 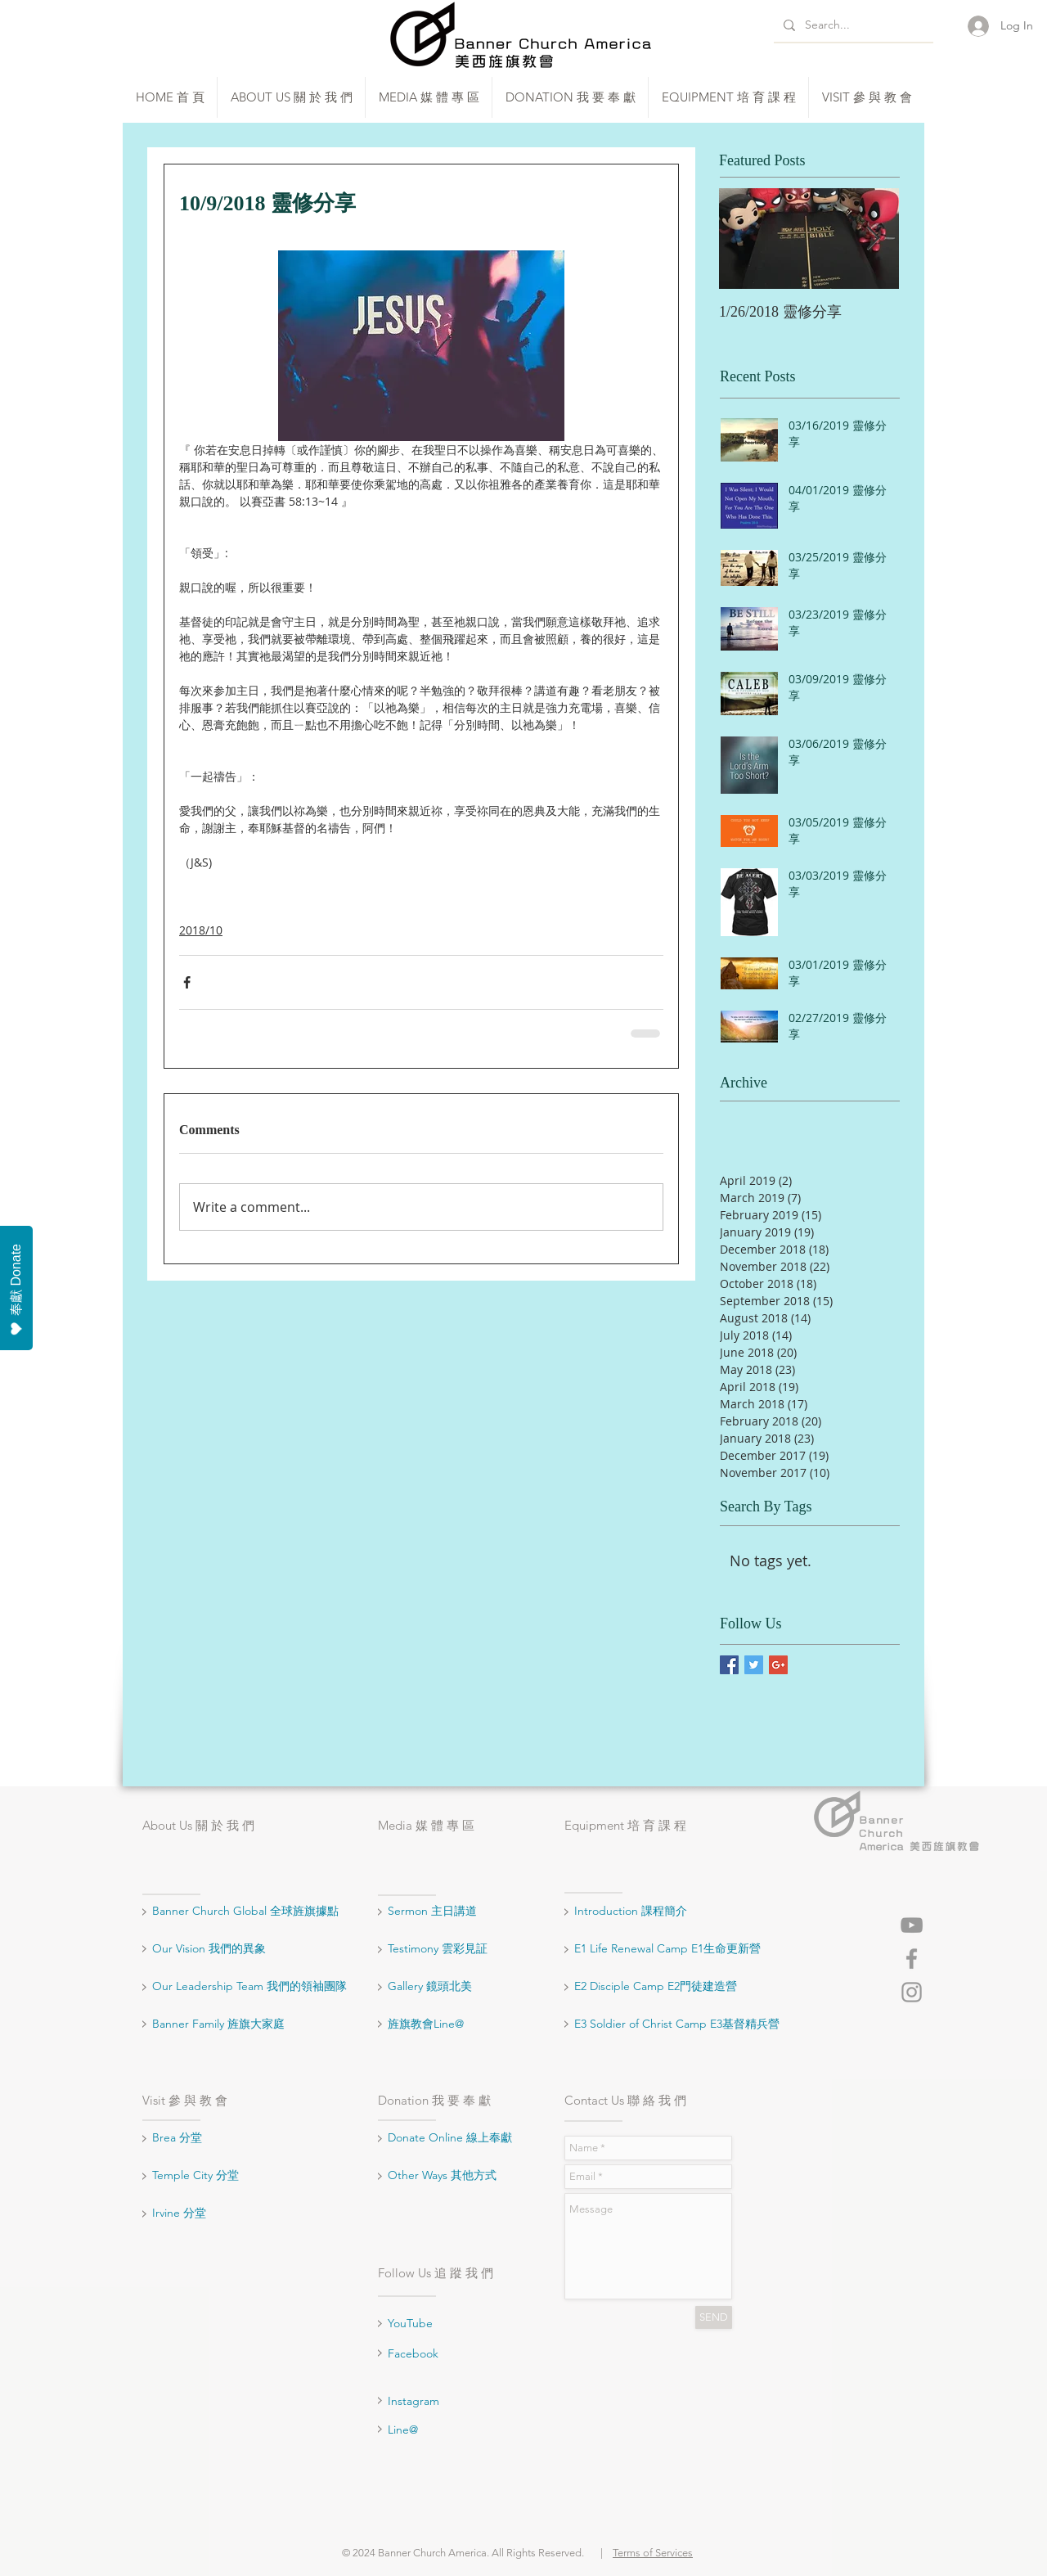 I want to click on E2 Disciple Camp E2門徒建造營, so click(x=655, y=1986).